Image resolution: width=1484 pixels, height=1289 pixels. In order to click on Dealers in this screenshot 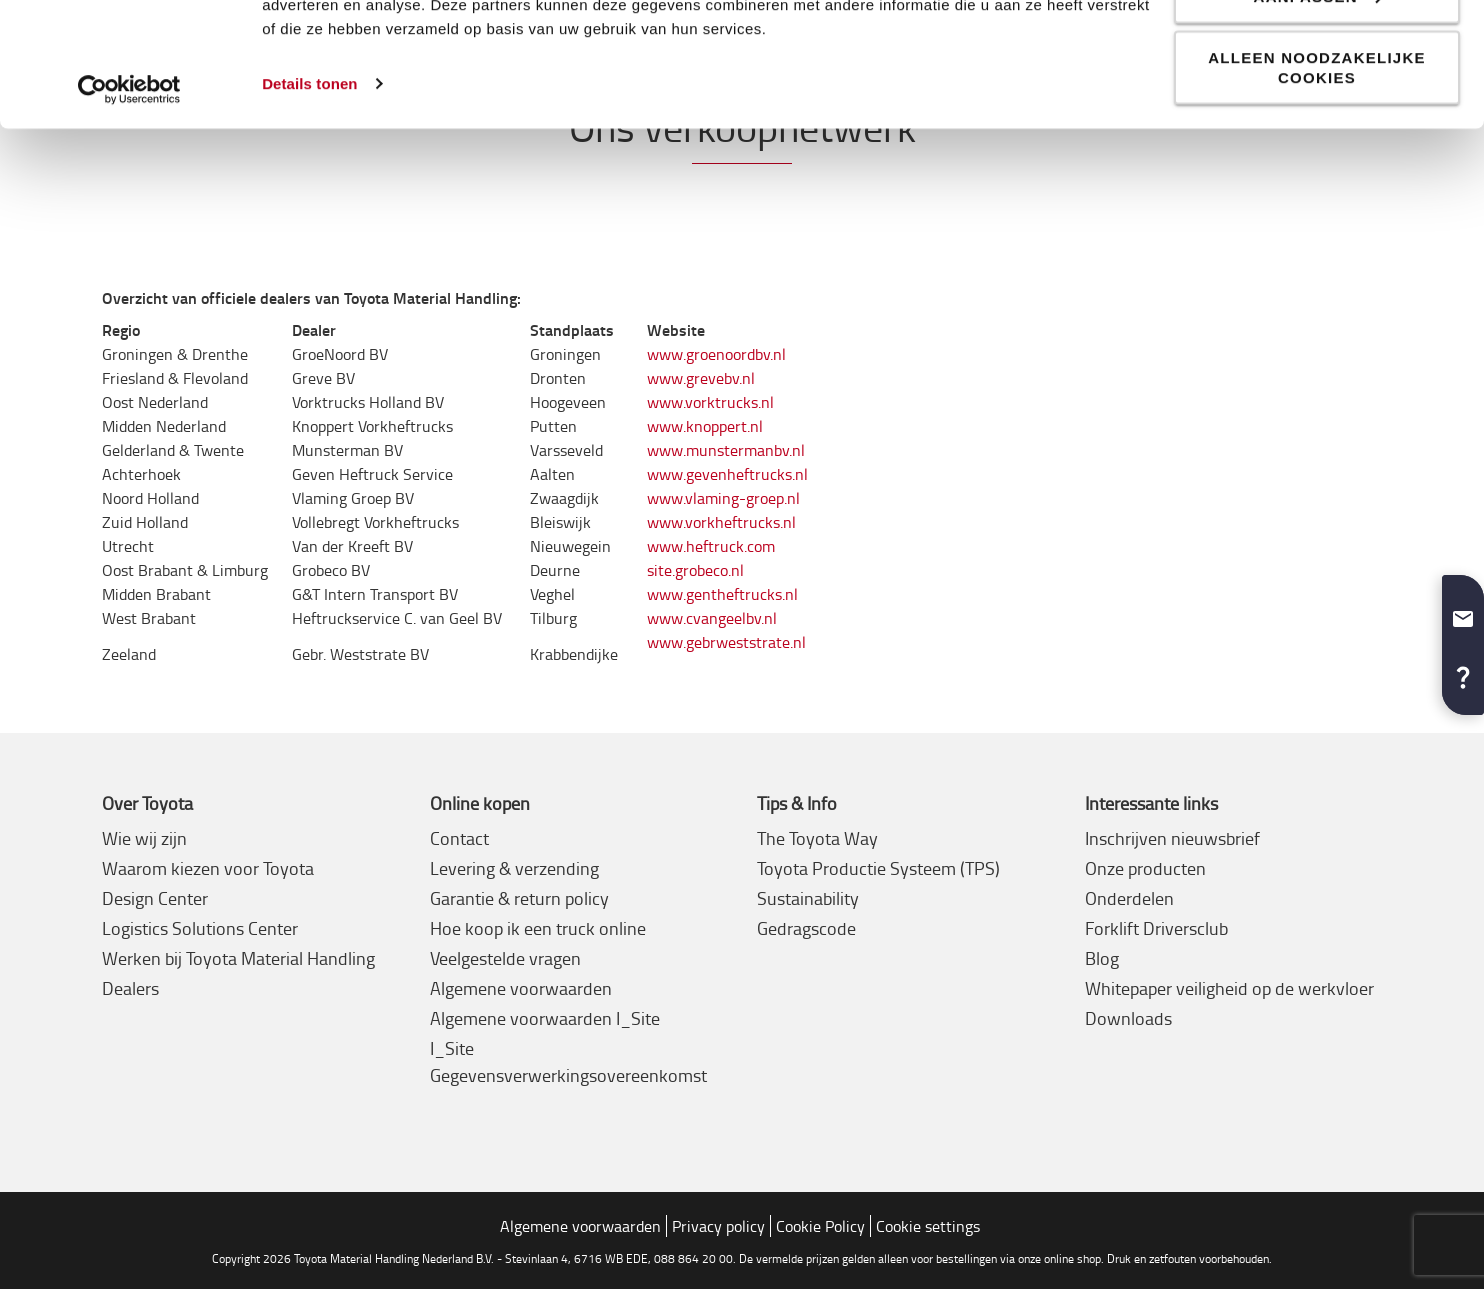, I will do `click(130, 988)`.